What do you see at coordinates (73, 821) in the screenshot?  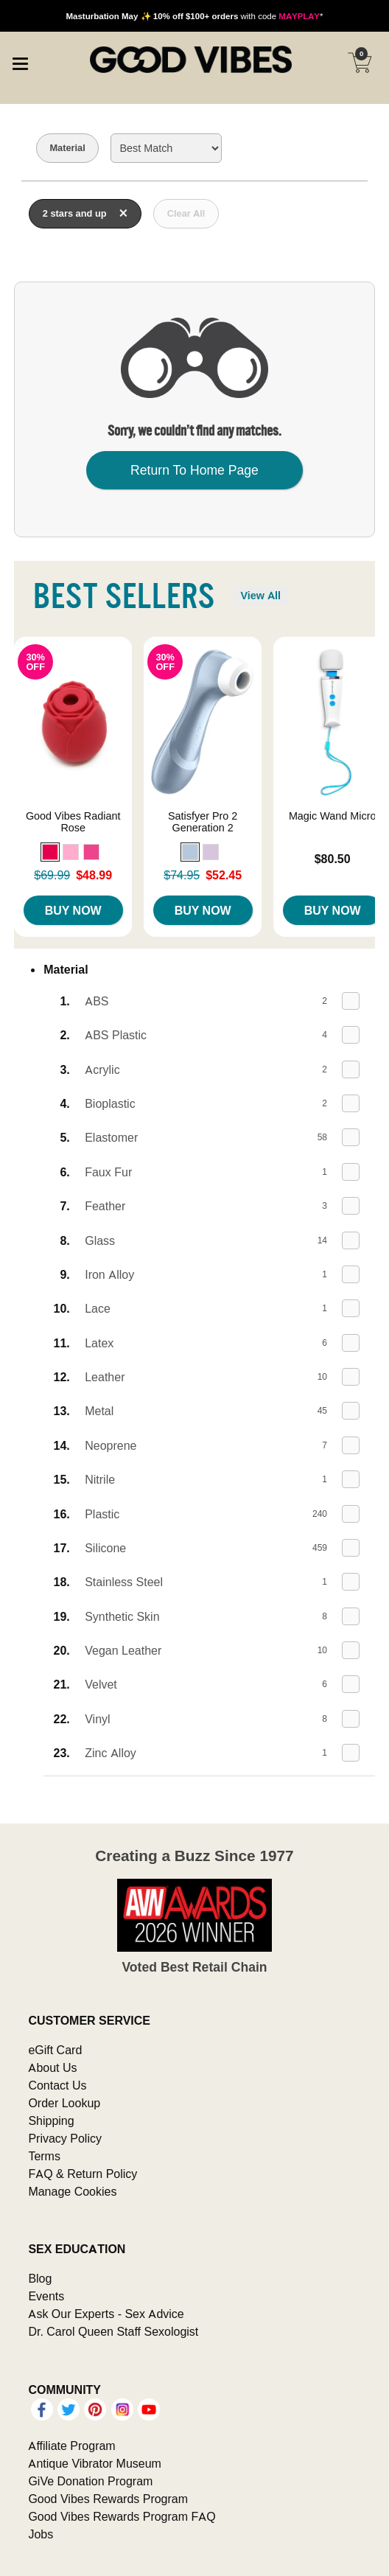 I see `Good Vibes Radiant Rose` at bounding box center [73, 821].